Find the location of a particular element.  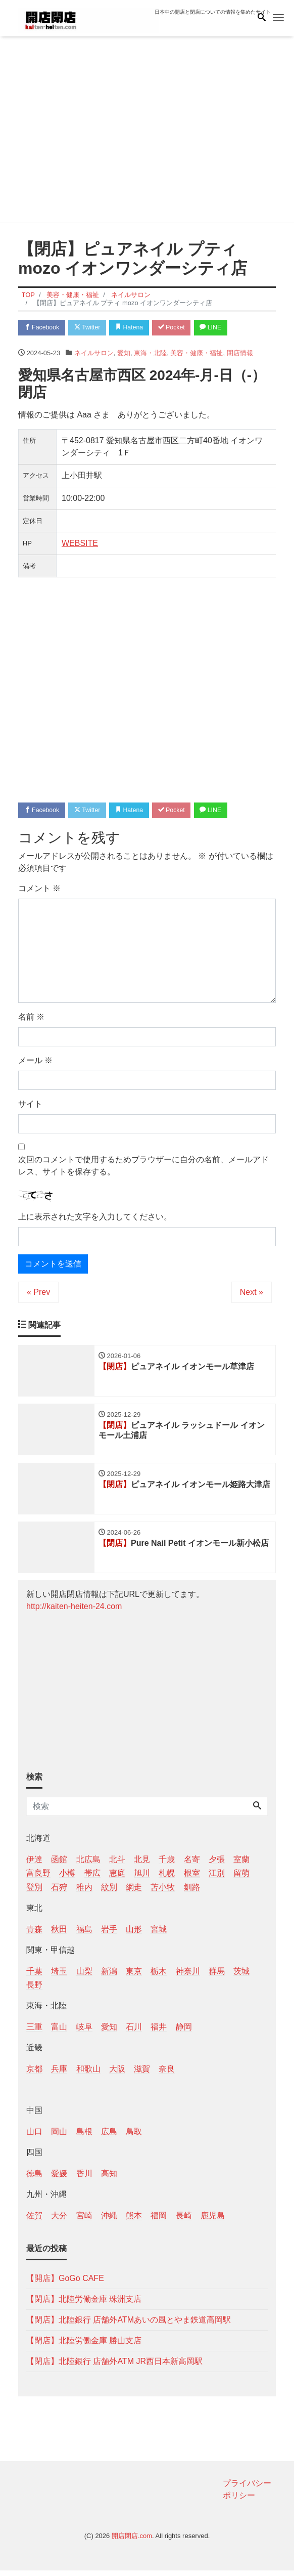

Pocket is located at coordinates (183, 327).